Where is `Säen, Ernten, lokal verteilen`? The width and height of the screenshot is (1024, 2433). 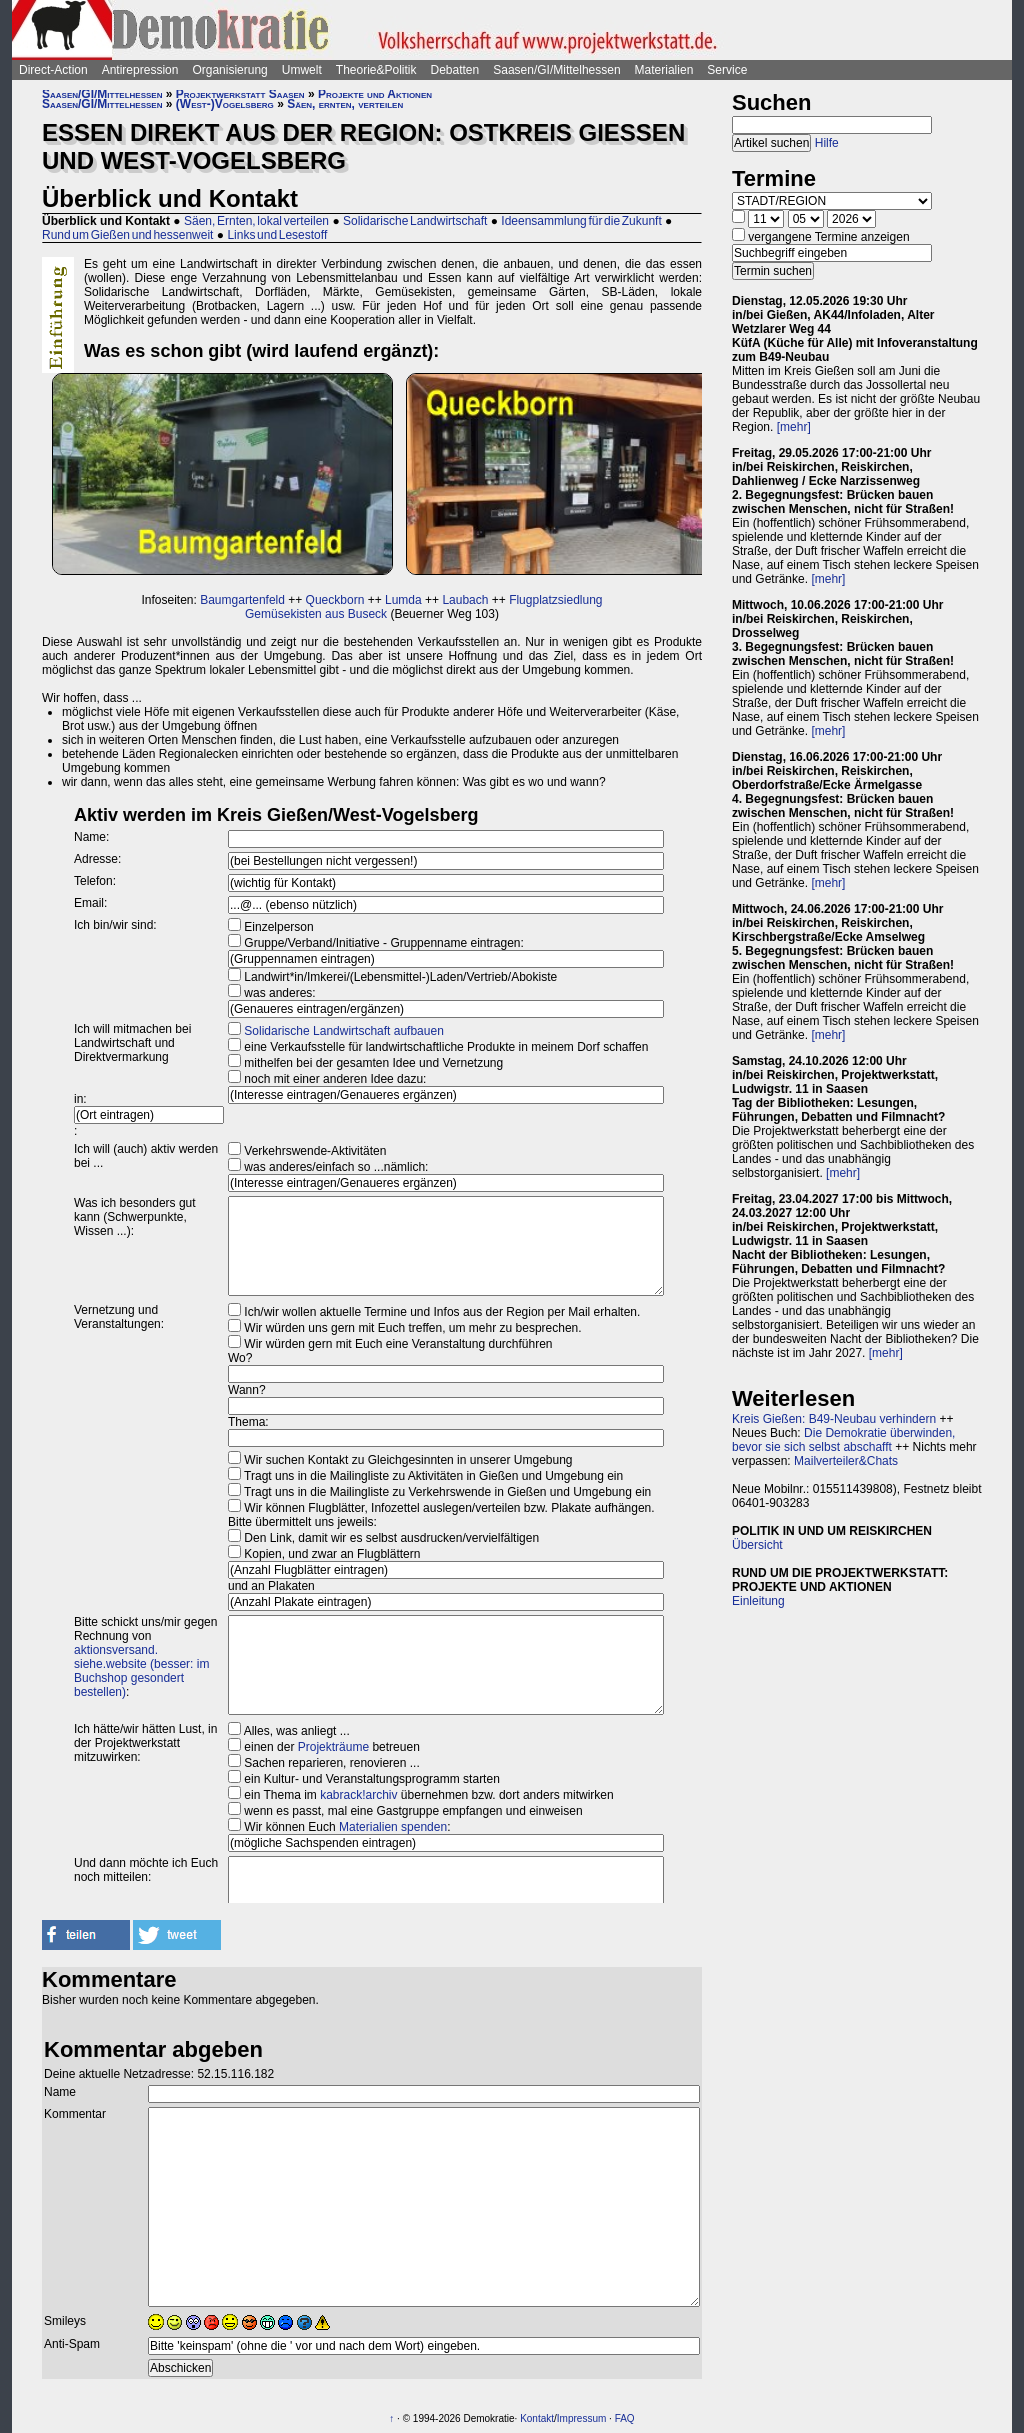 Säen, Ernten, lokal verteilen is located at coordinates (256, 221).